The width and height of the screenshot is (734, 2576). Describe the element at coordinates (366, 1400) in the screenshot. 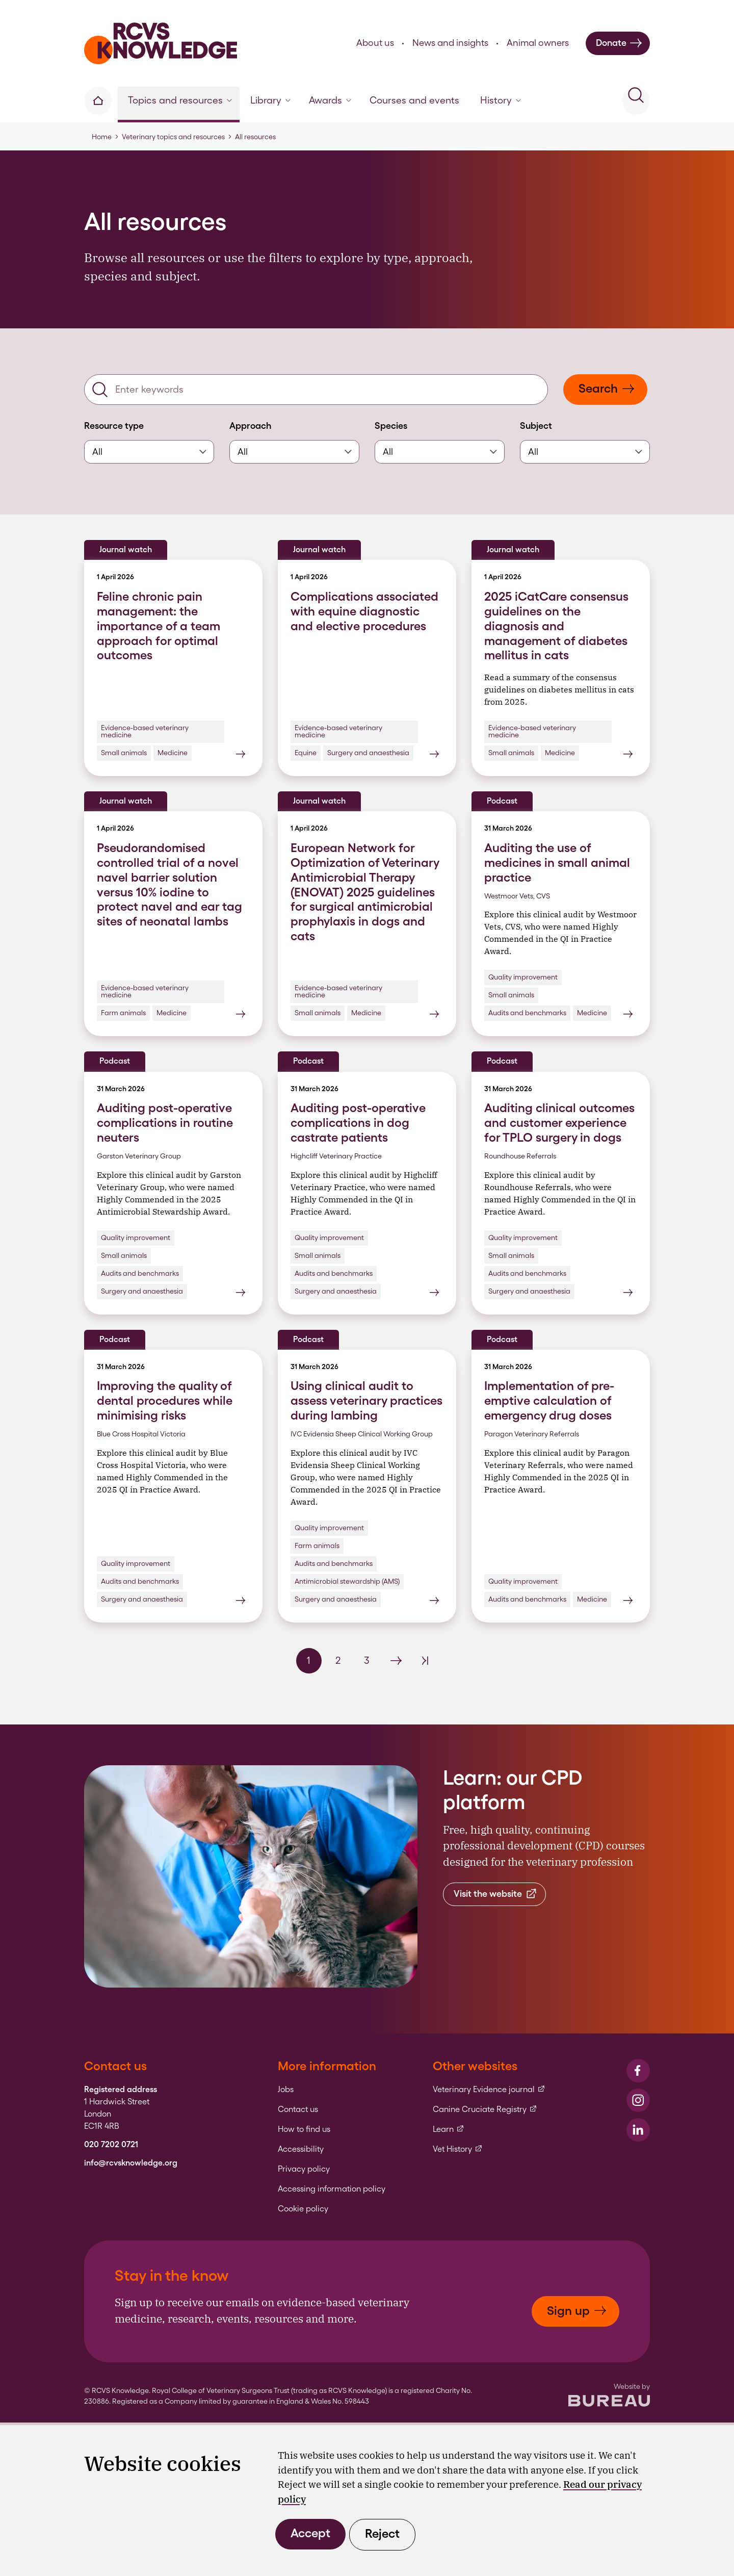

I see `Using clinical audit to assess veterinary practices during lambing` at that location.